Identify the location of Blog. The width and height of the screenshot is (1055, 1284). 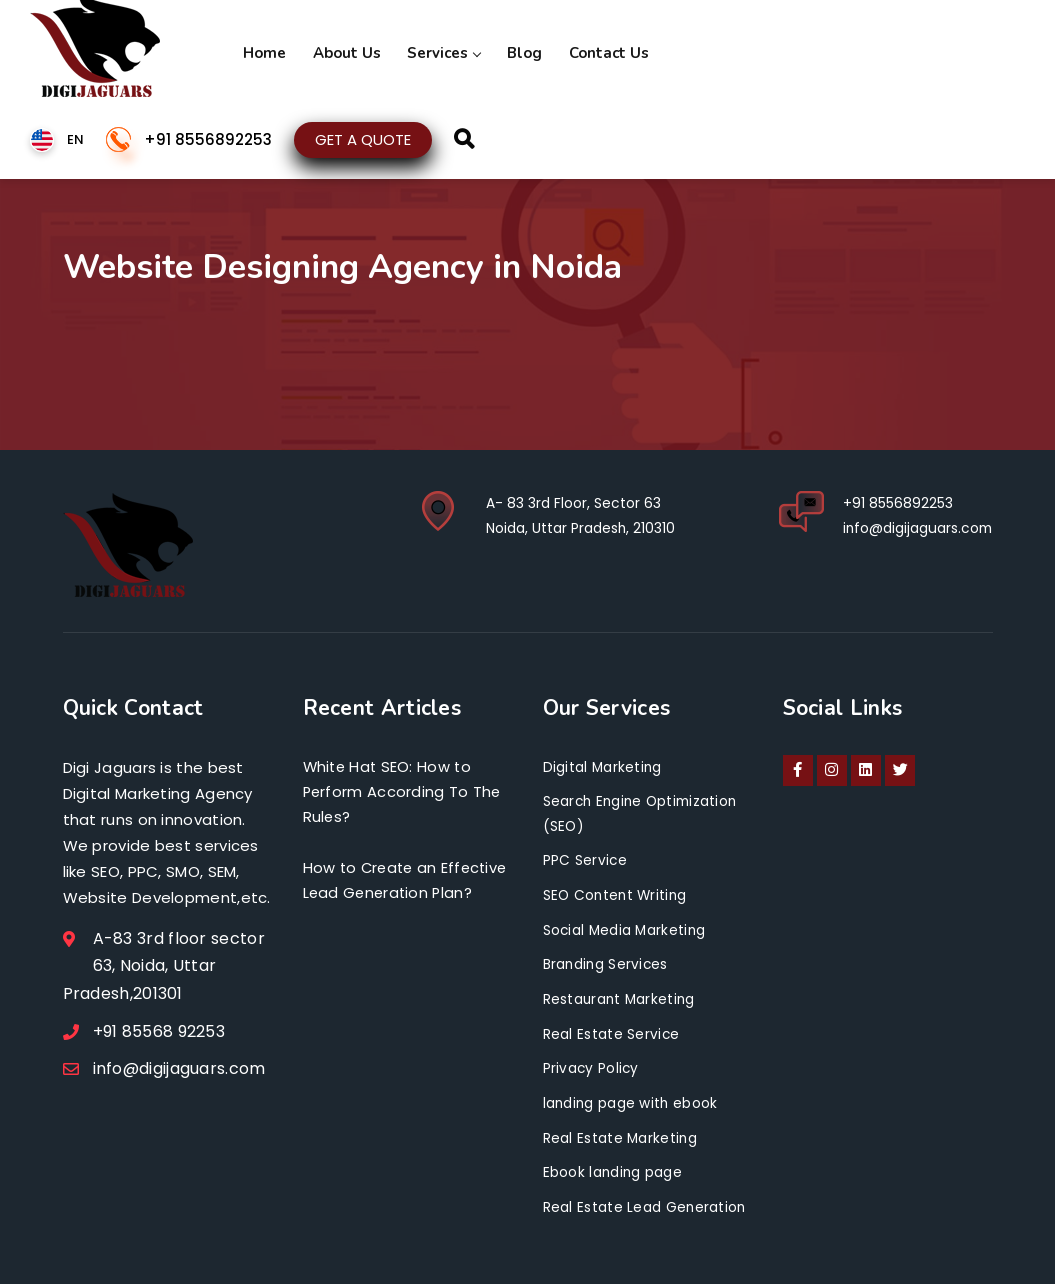
(501, 50).